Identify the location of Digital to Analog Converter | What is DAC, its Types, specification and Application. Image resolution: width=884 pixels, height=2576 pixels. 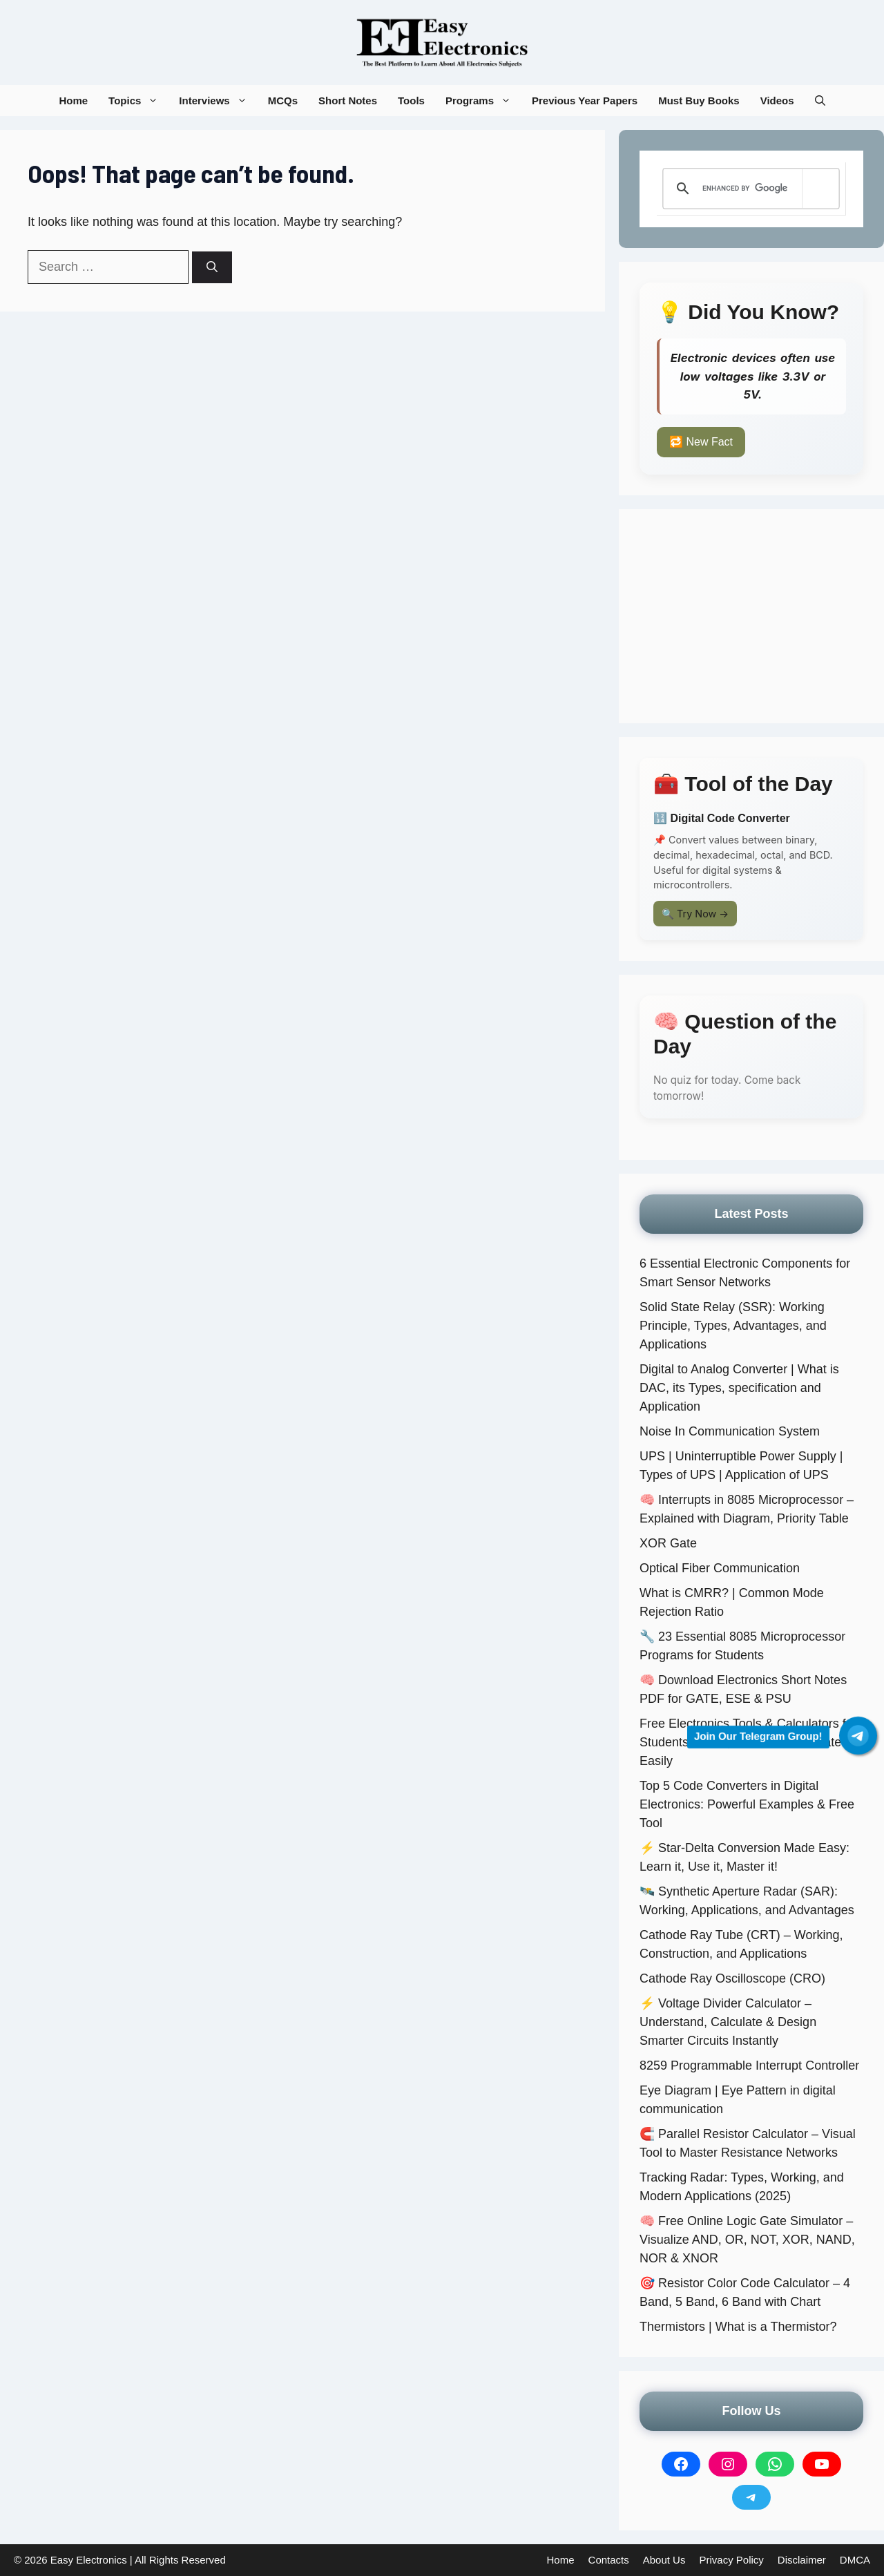
(739, 1387).